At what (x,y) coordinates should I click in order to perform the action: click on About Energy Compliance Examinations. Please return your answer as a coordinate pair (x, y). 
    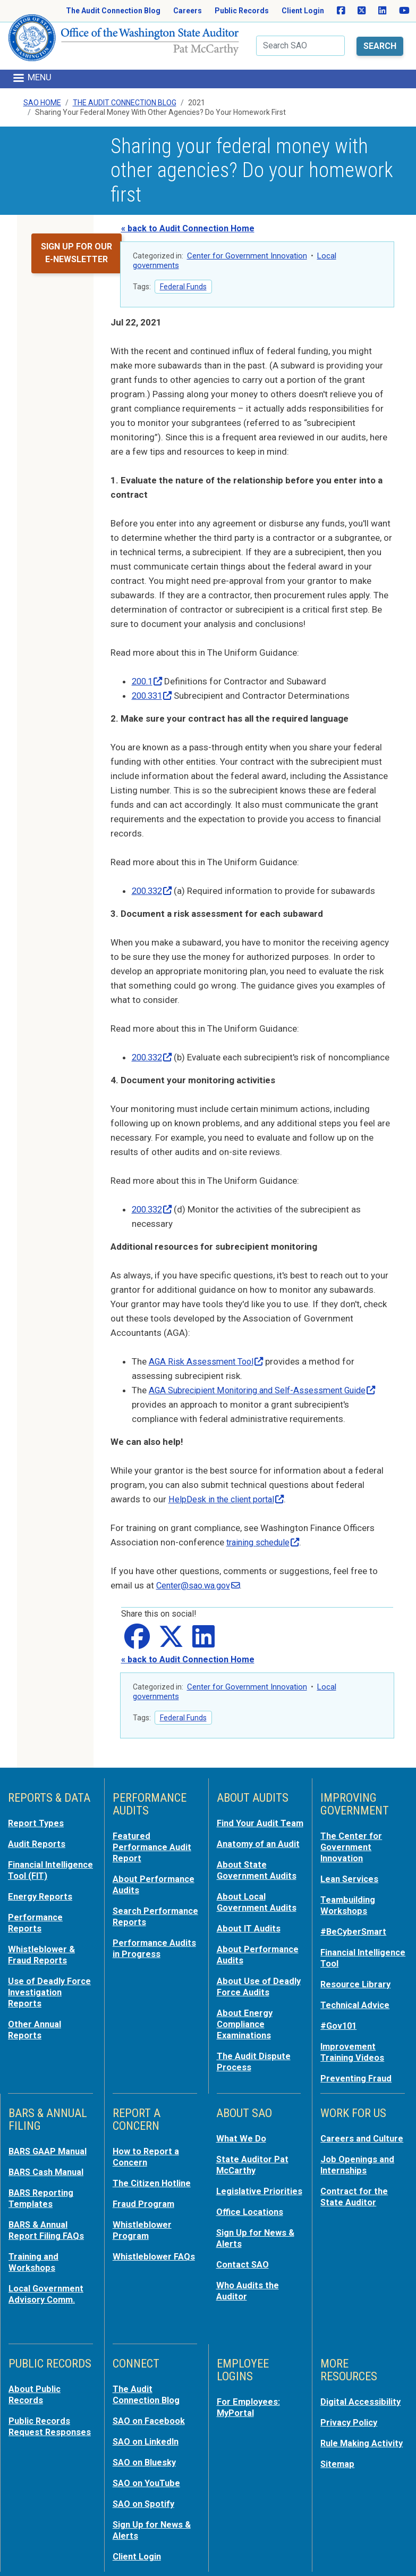
    Looking at the image, I should click on (245, 2031).